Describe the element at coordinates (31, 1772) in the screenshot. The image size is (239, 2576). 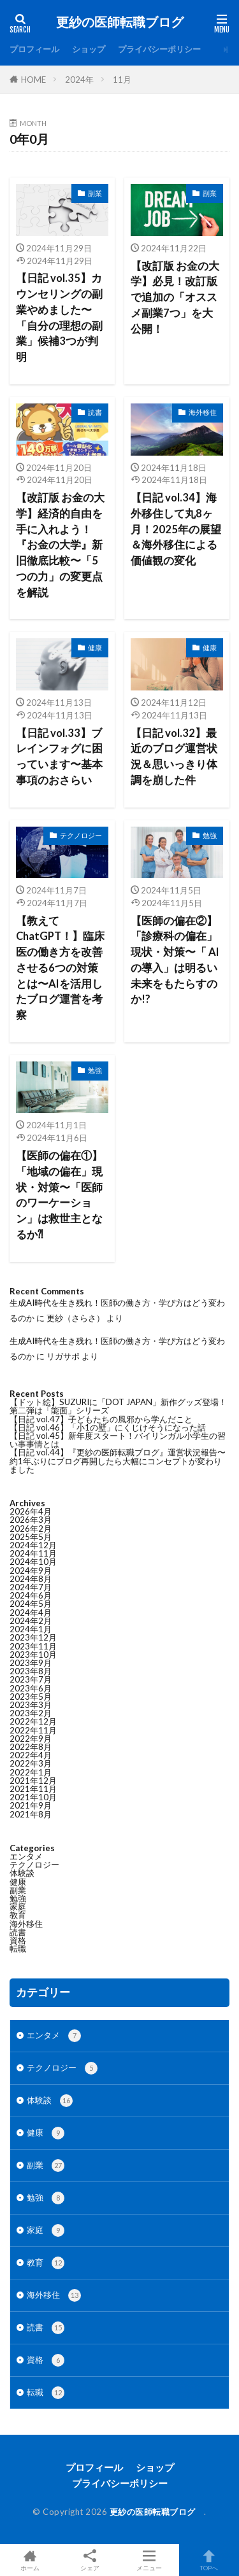
I see `2022年1月` at that location.